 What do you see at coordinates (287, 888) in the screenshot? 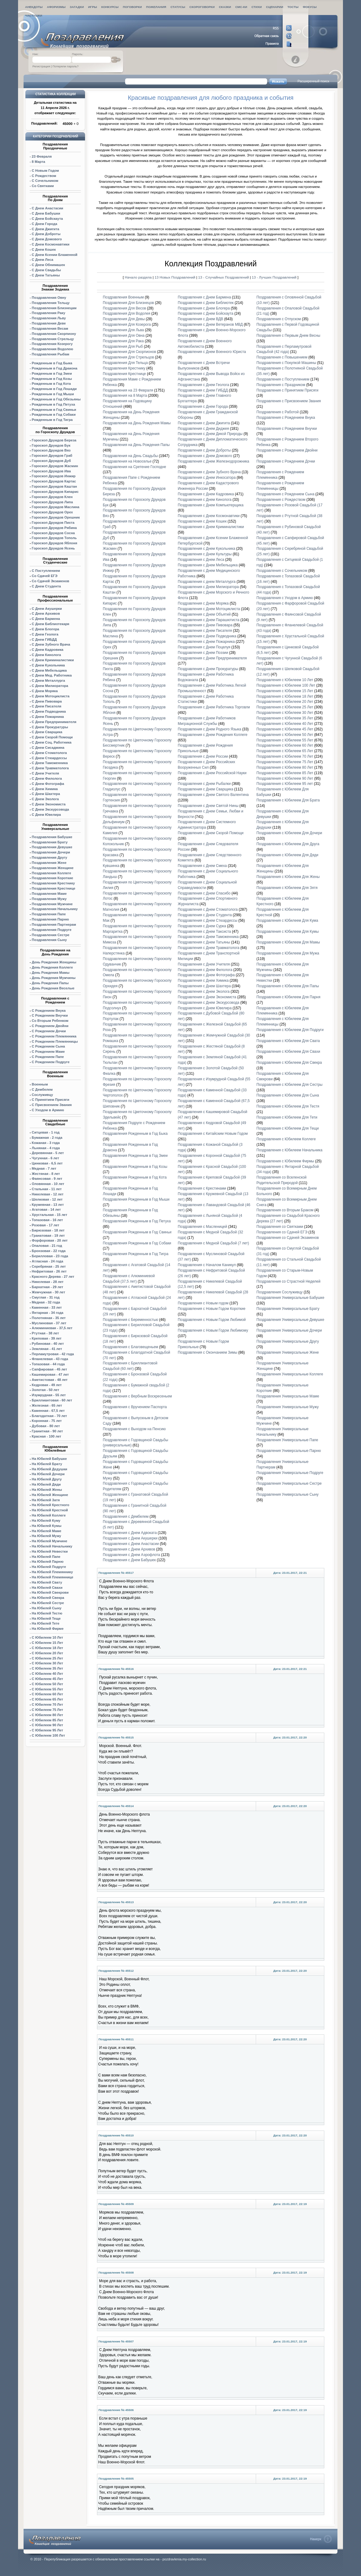
I see `Поздравления с Юбилеем Для Зятя` at bounding box center [287, 888].